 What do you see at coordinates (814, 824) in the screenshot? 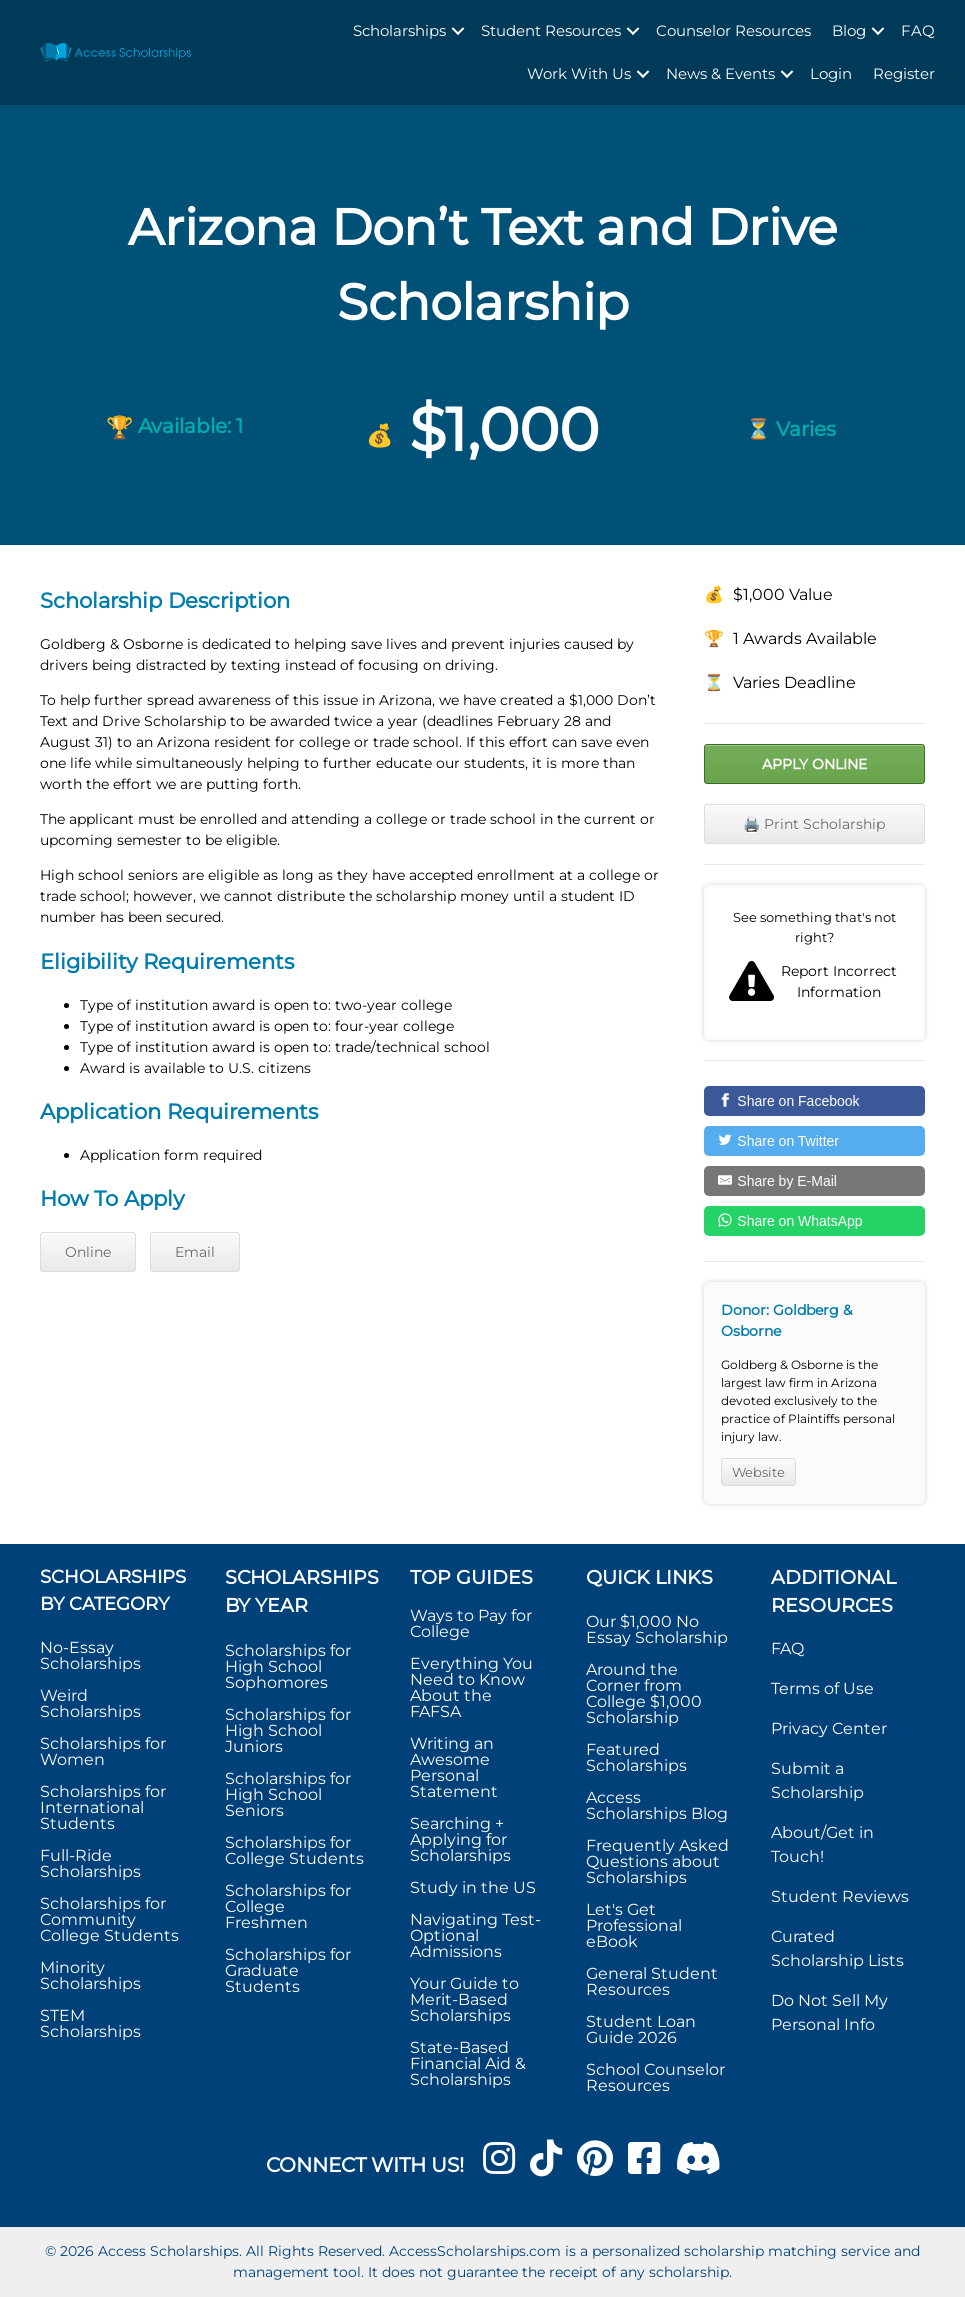
I see `🖨️ Print Scholarship` at bounding box center [814, 824].